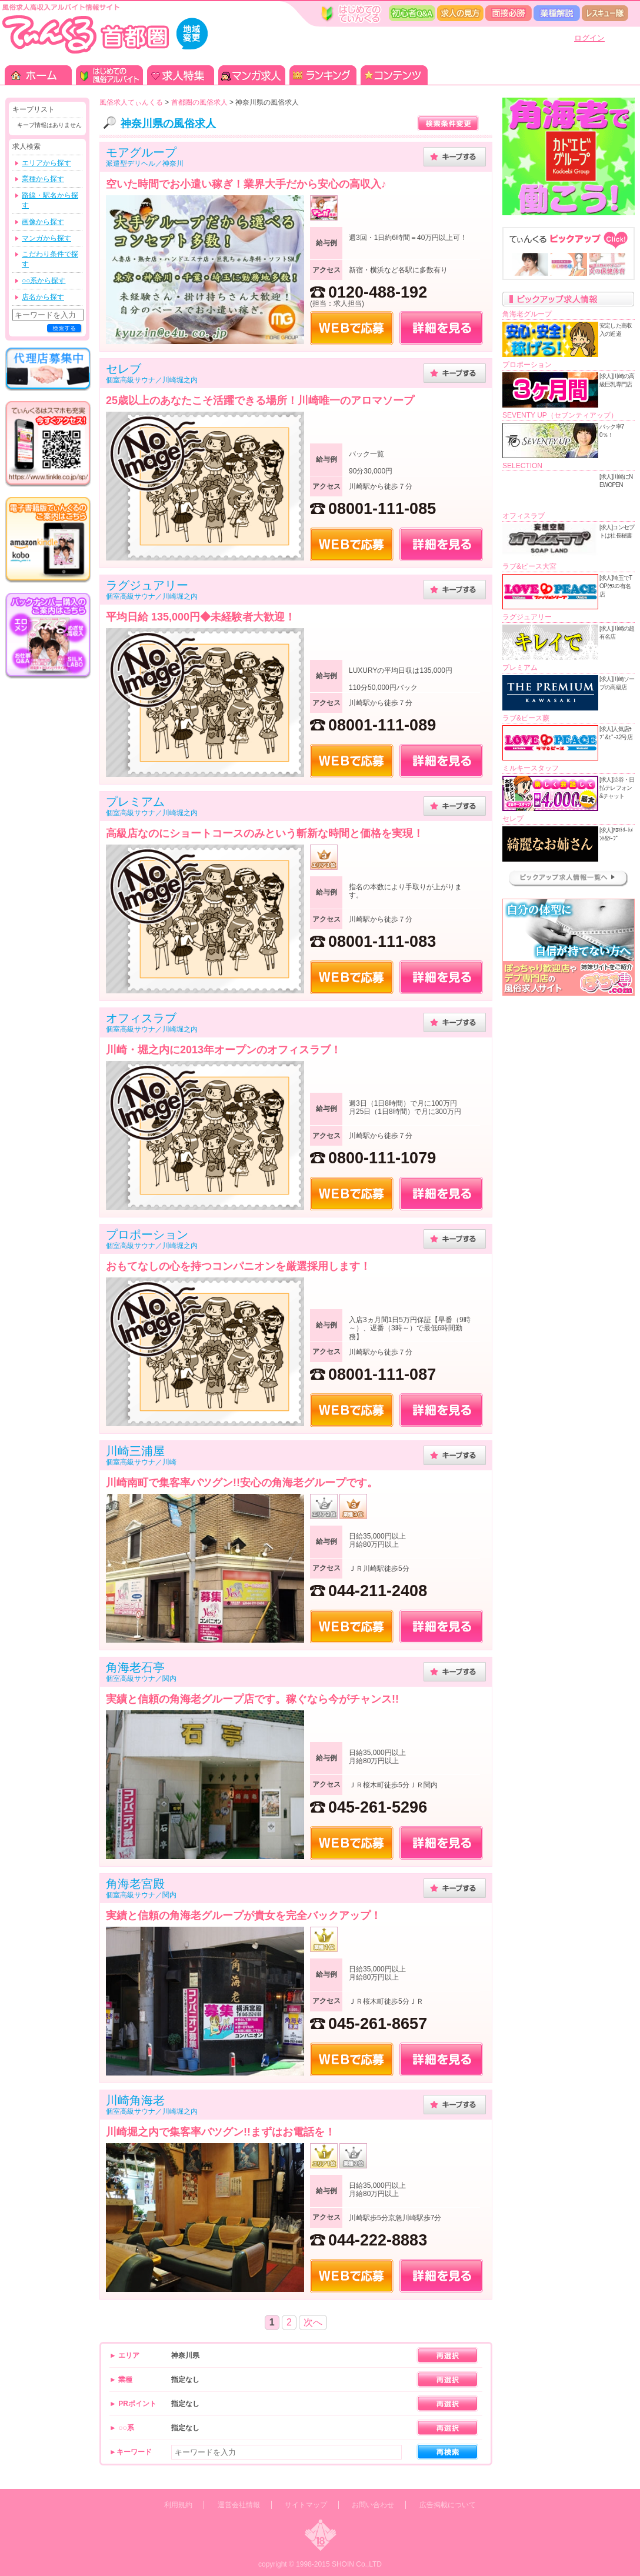  I want to click on 川崎角海老, so click(135, 2100).